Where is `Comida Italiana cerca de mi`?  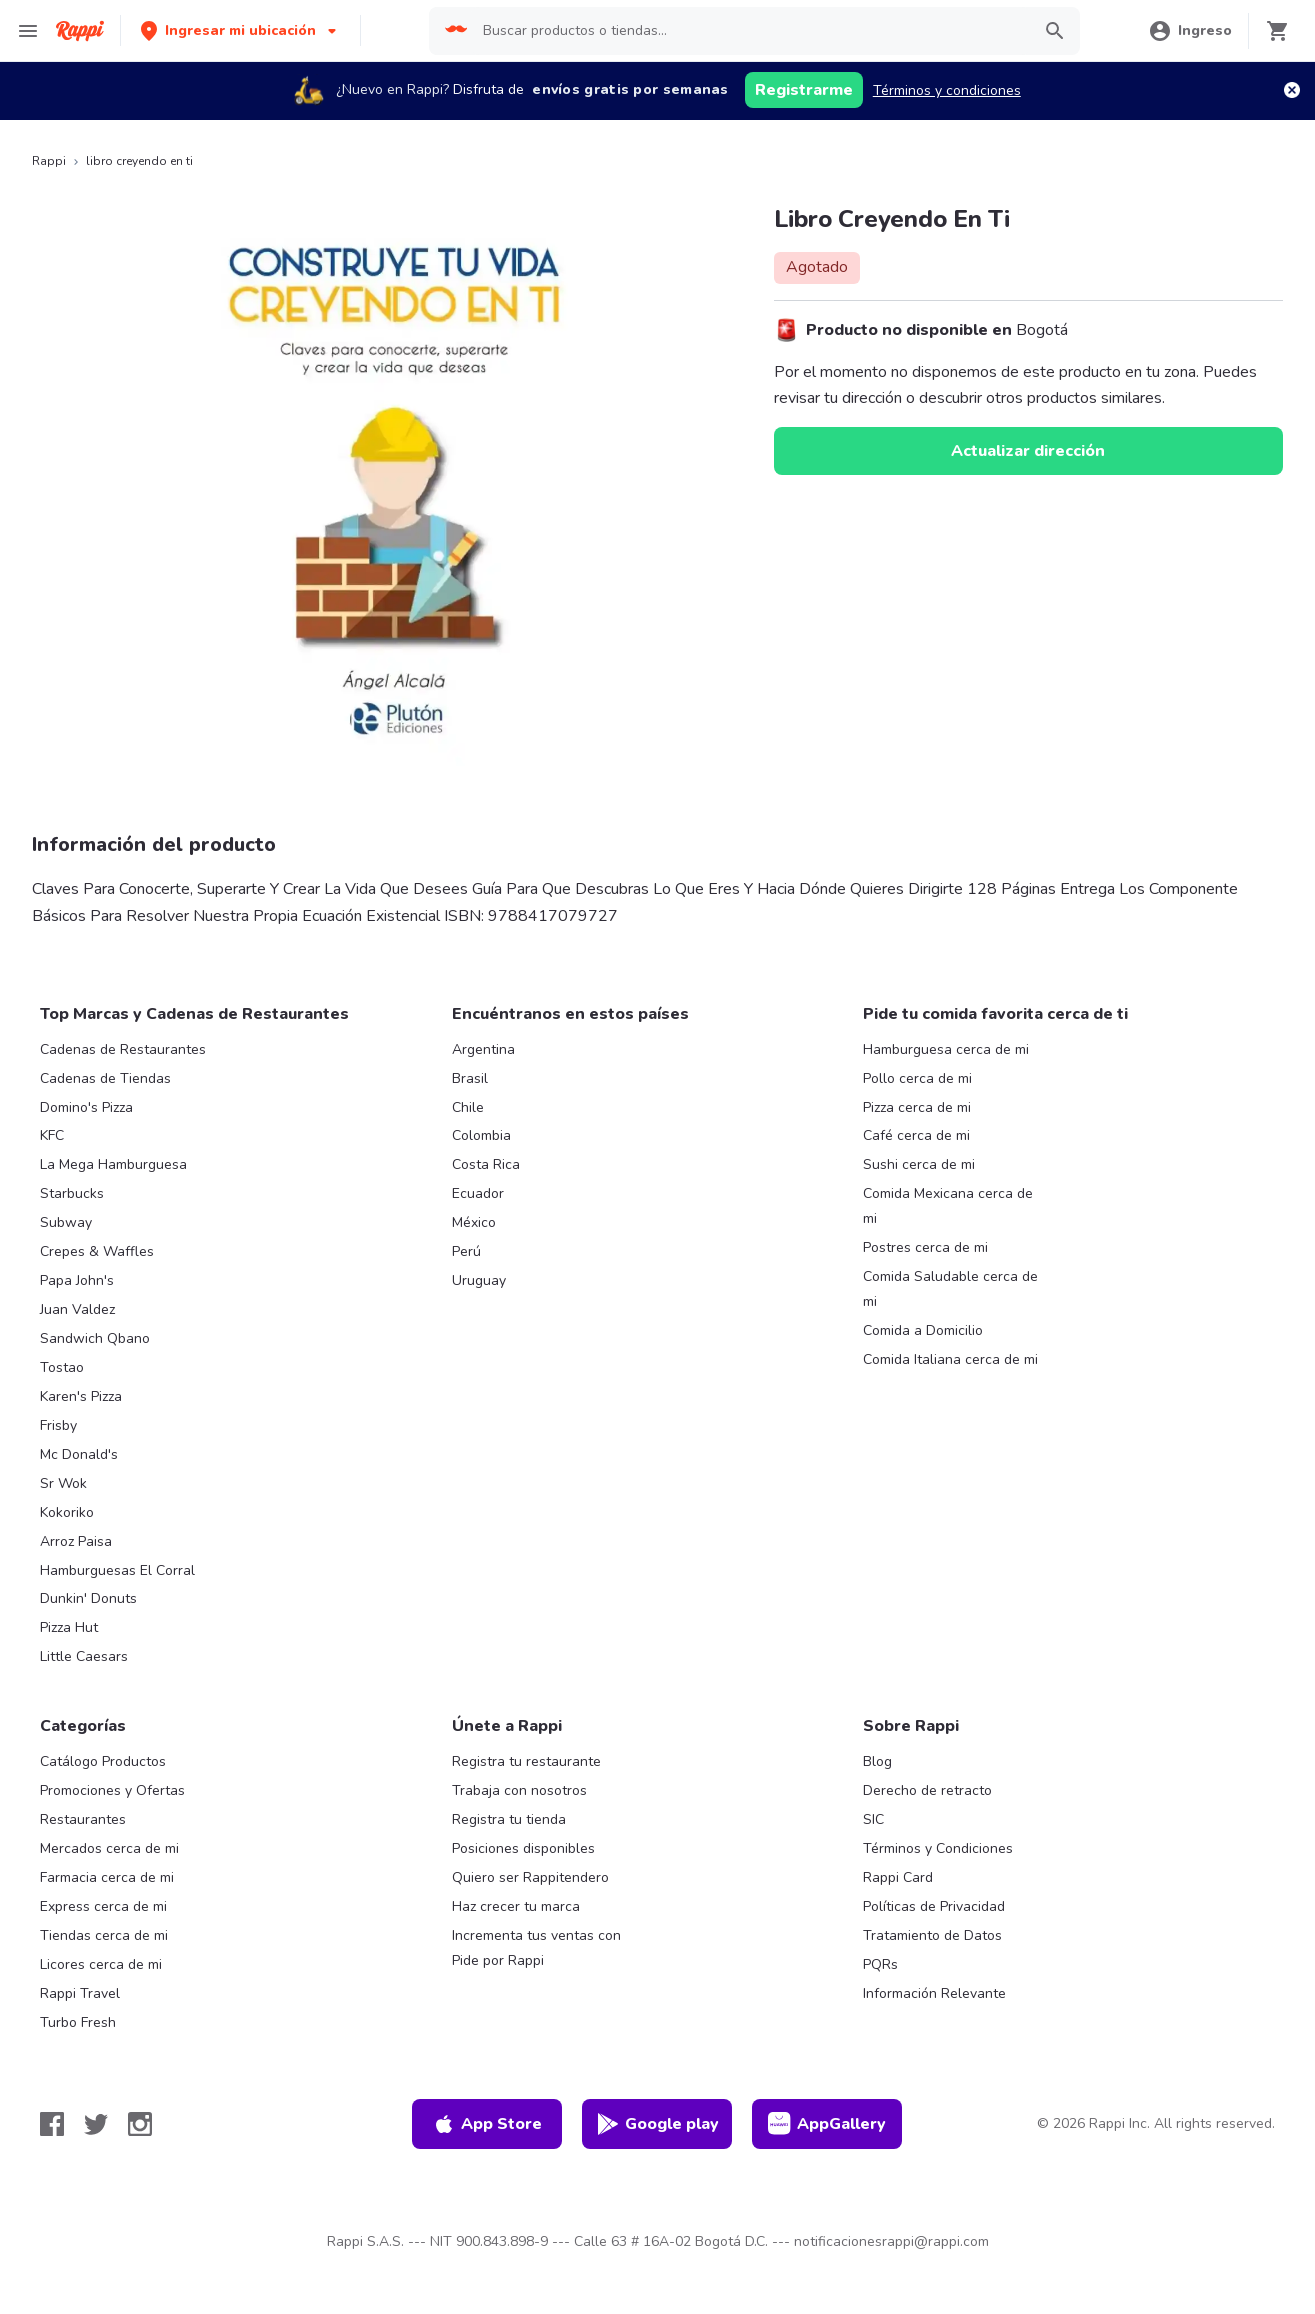
Comida Italiana cerca de mi is located at coordinates (950, 1359).